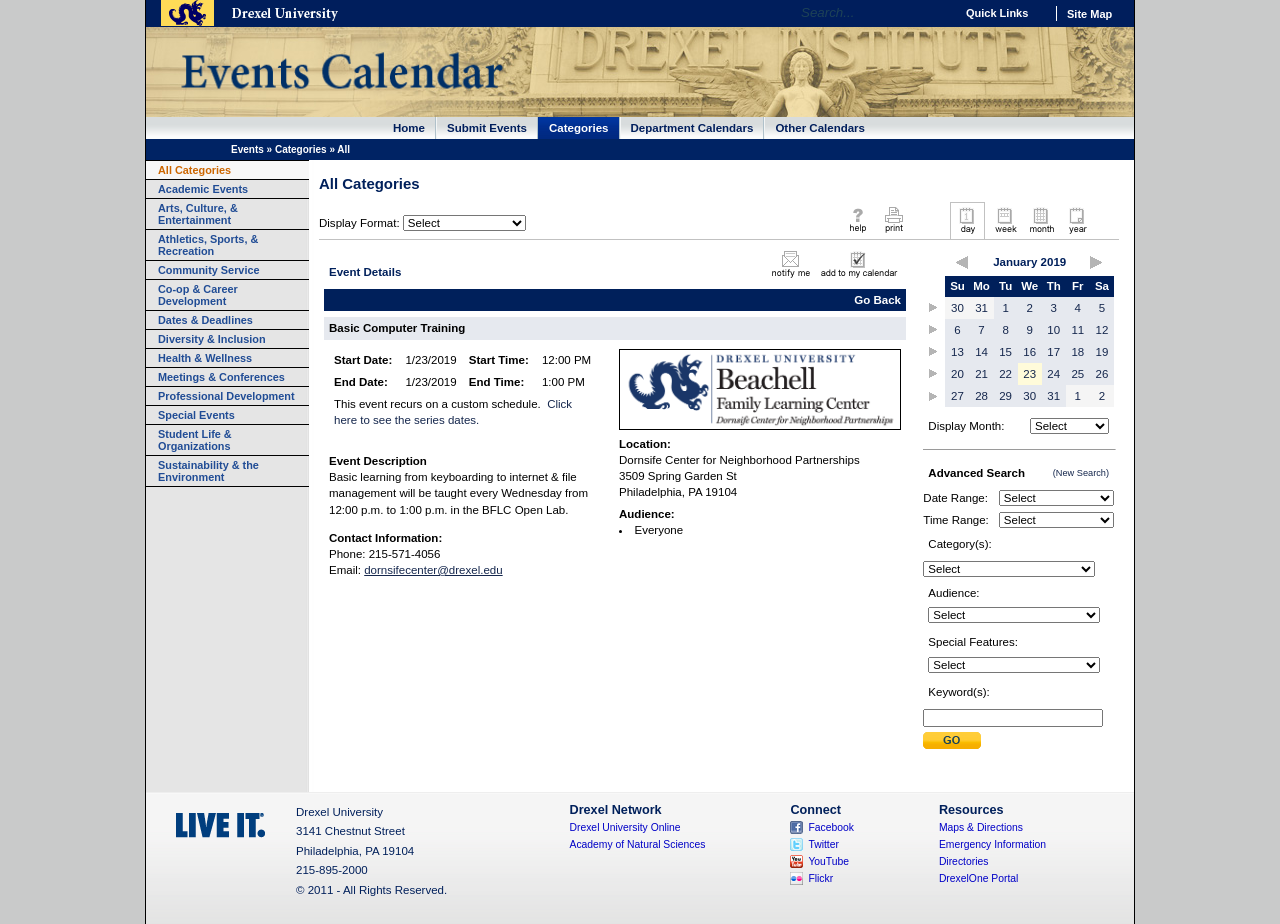 Image resolution: width=1280 pixels, height=924 pixels. Describe the element at coordinates (952, 740) in the screenshot. I see `Submit` at that location.